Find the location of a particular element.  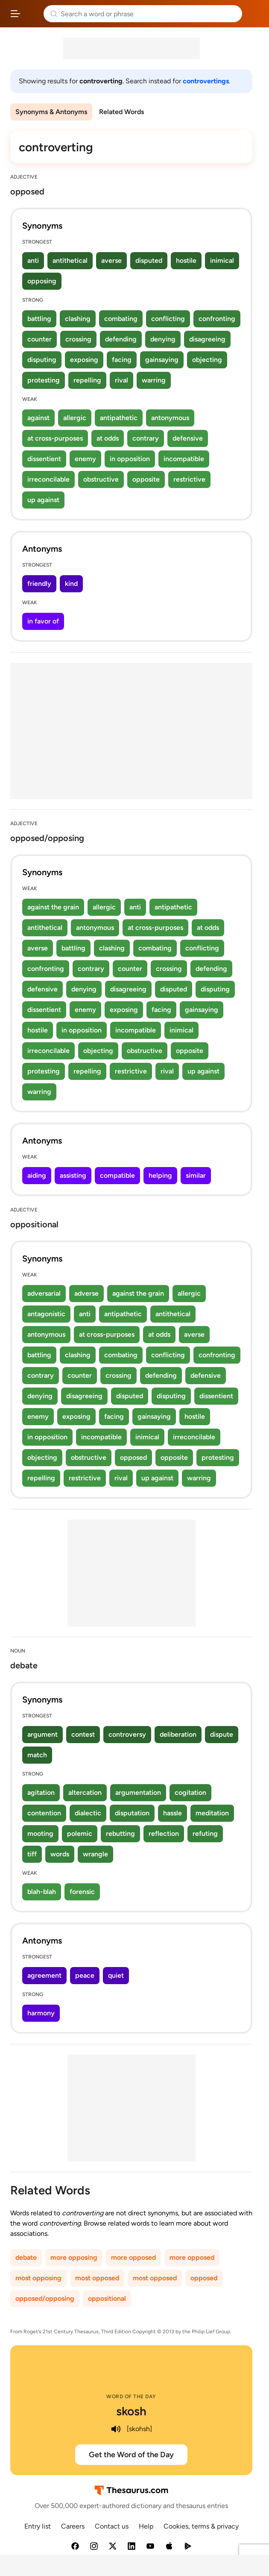

debate is located at coordinates (26, 2257).